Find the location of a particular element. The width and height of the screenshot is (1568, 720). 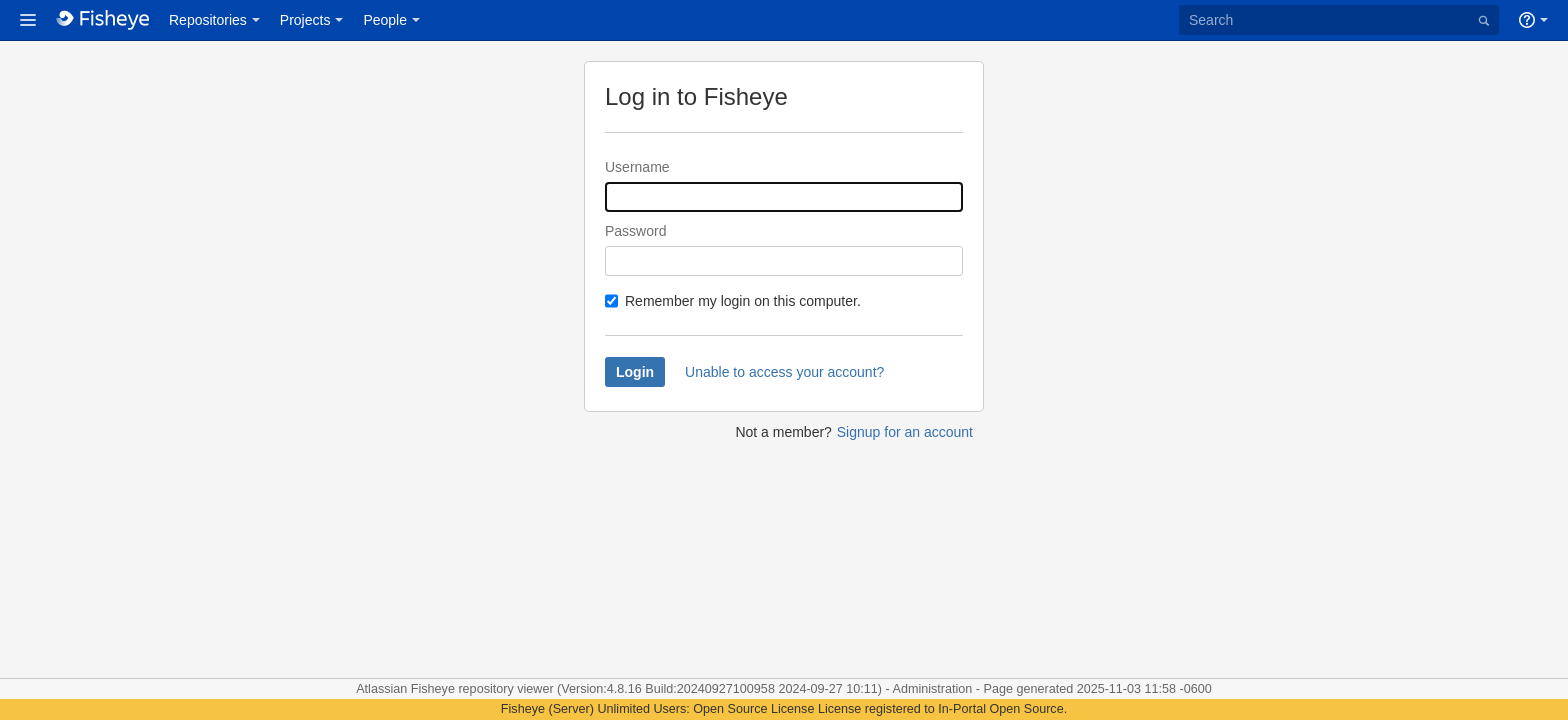

Signup for an account is located at coordinates (905, 432).